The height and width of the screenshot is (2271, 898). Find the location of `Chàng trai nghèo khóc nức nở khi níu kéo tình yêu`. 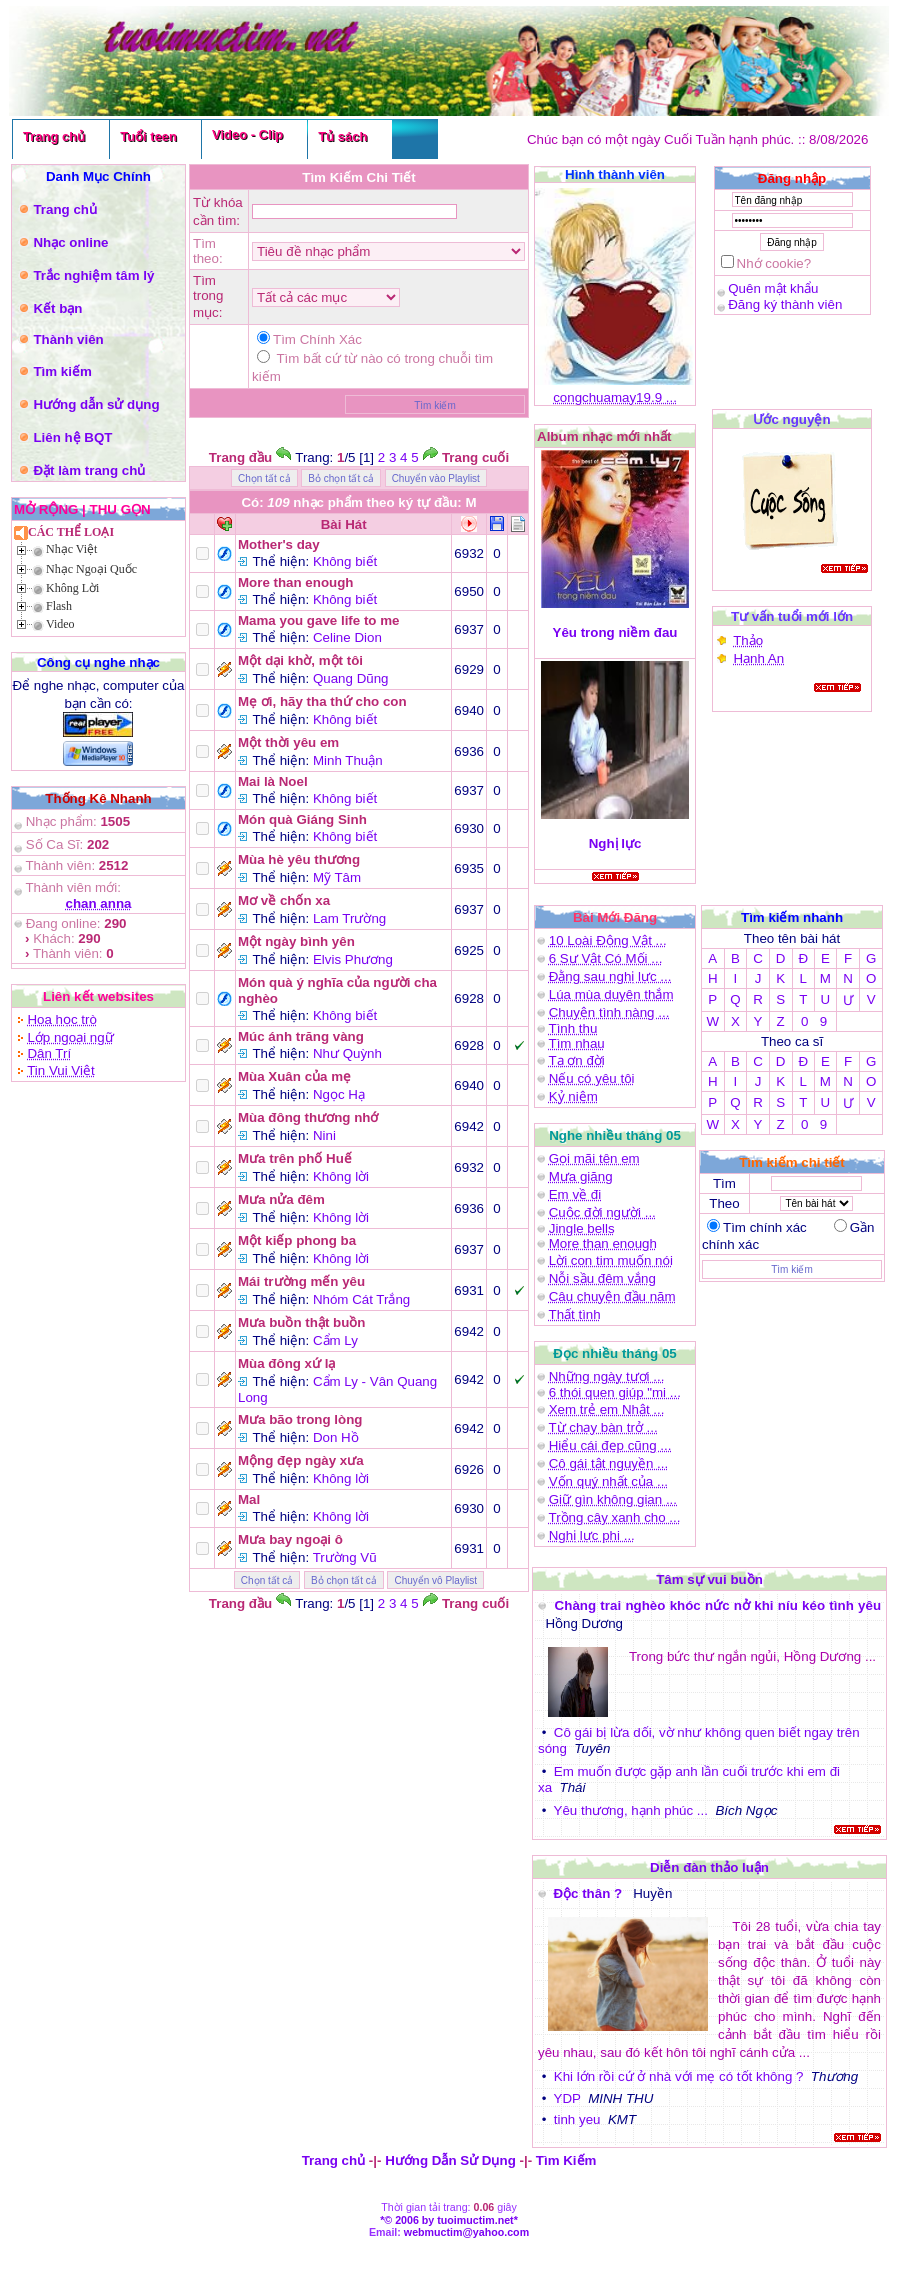

Chàng trai nghèo khóc nức nở khi níu kéo tình yêu is located at coordinates (718, 1605).